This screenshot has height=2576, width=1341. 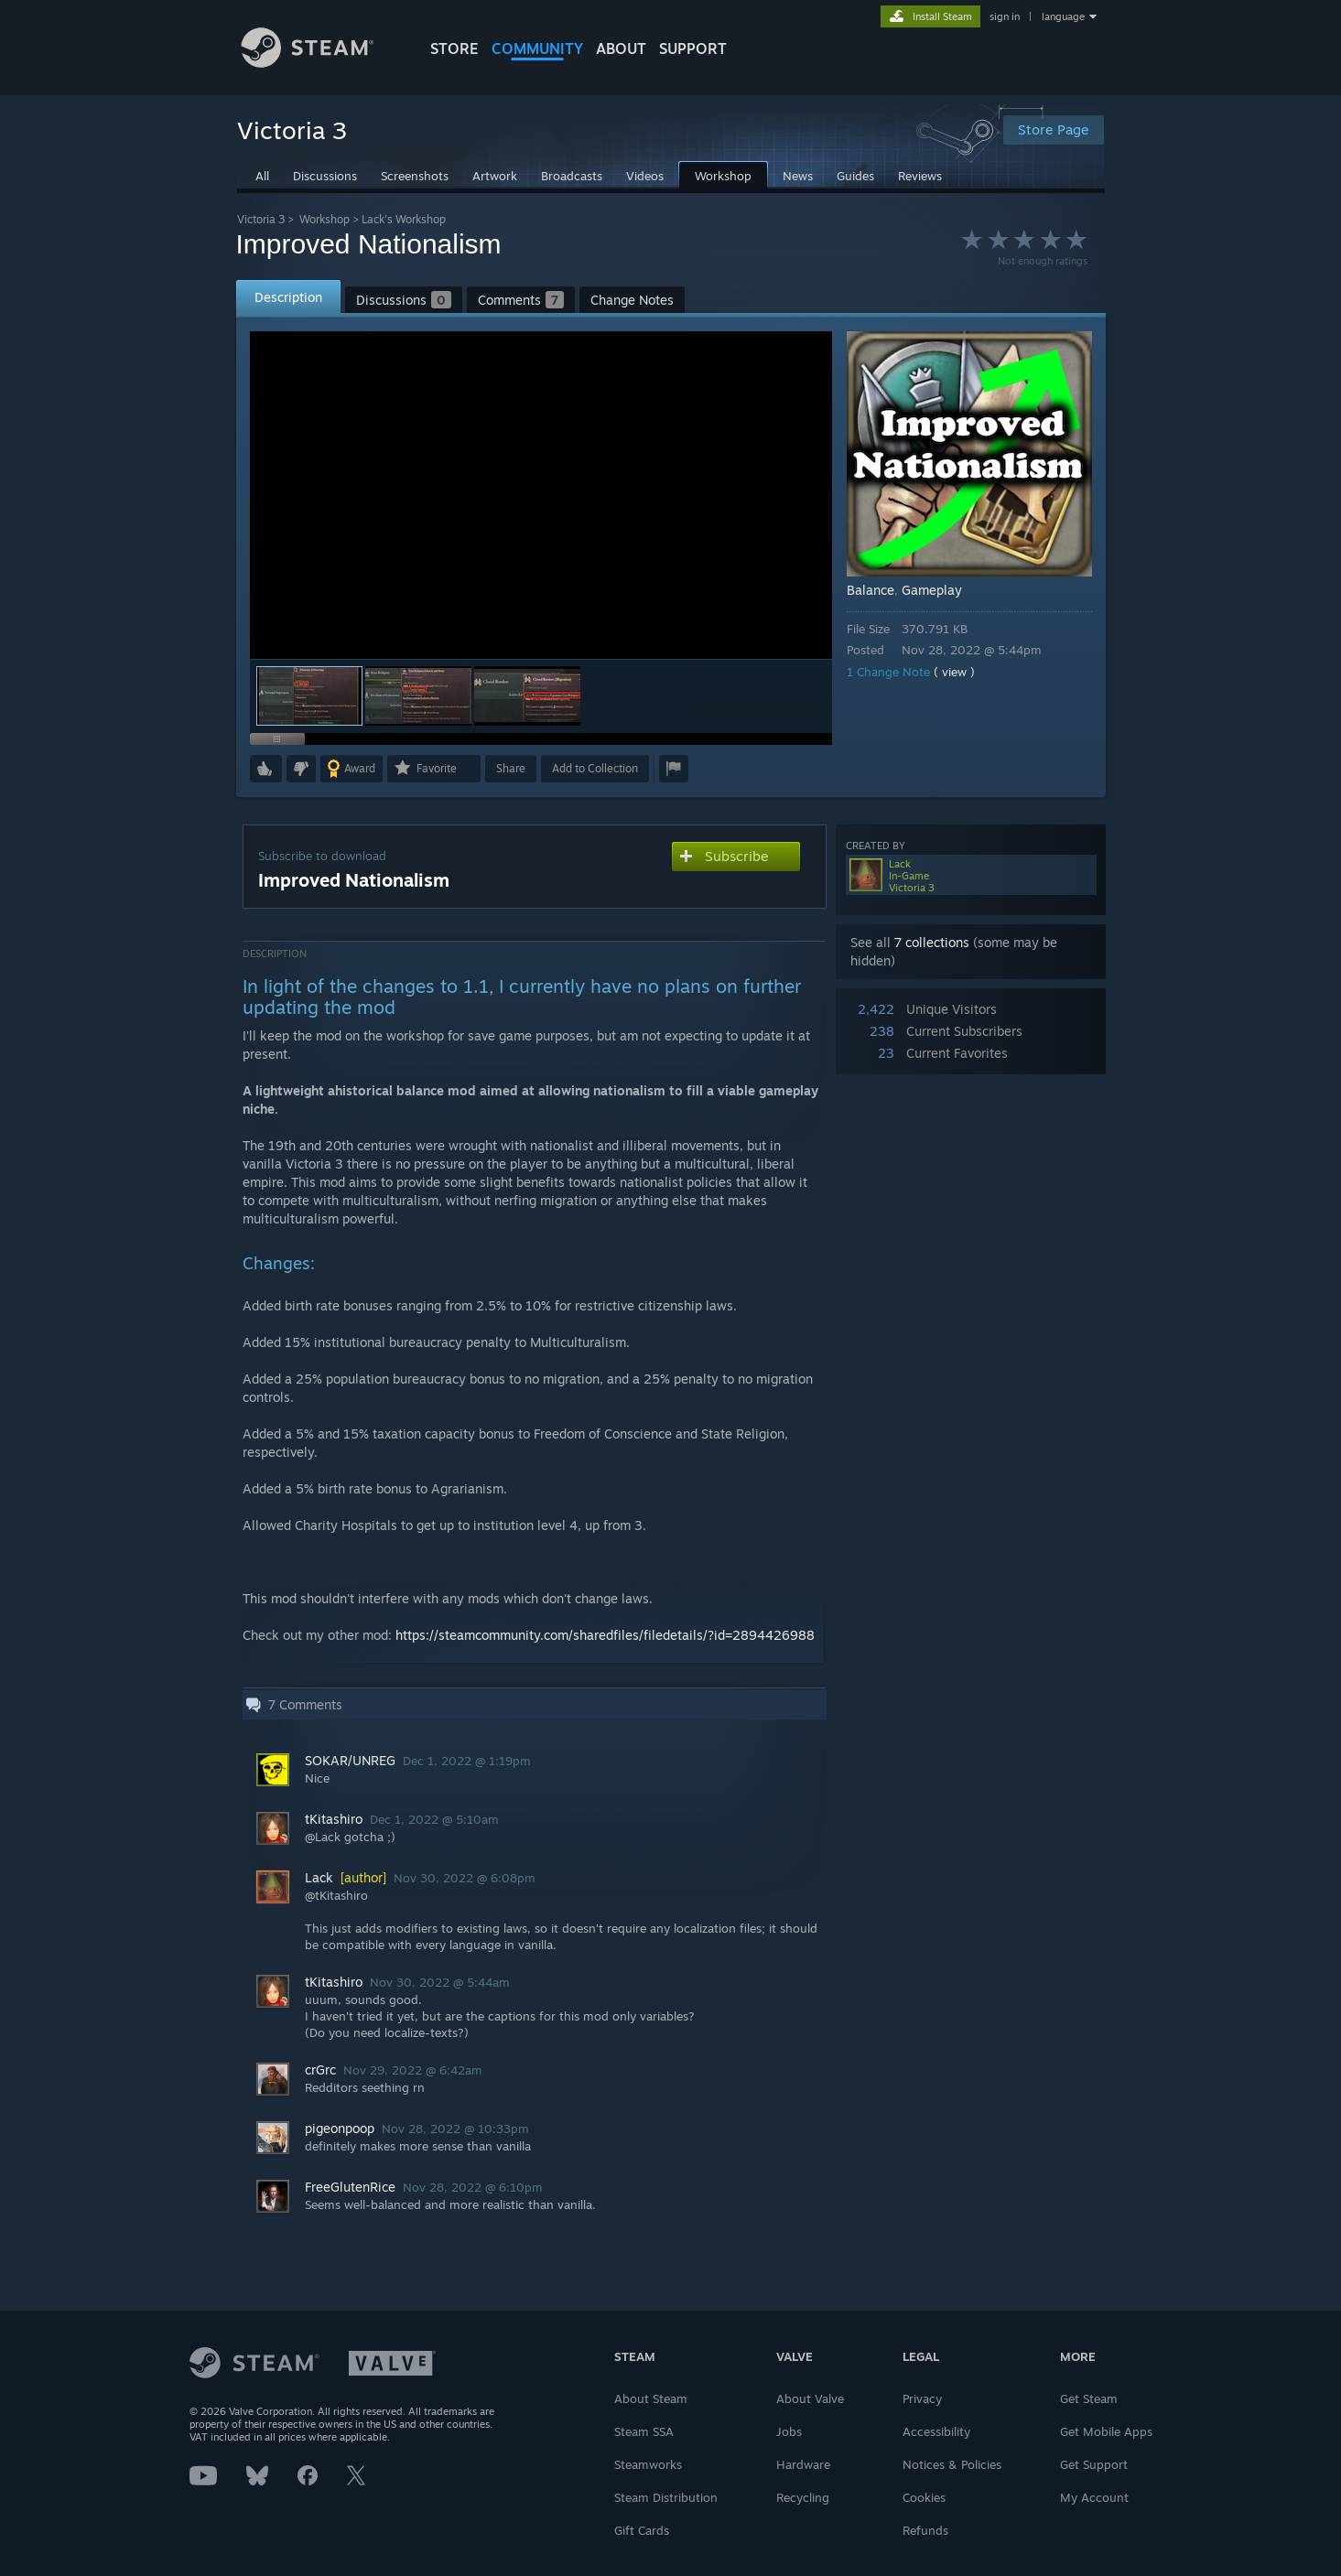 What do you see at coordinates (1094, 2464) in the screenshot?
I see `Get Support` at bounding box center [1094, 2464].